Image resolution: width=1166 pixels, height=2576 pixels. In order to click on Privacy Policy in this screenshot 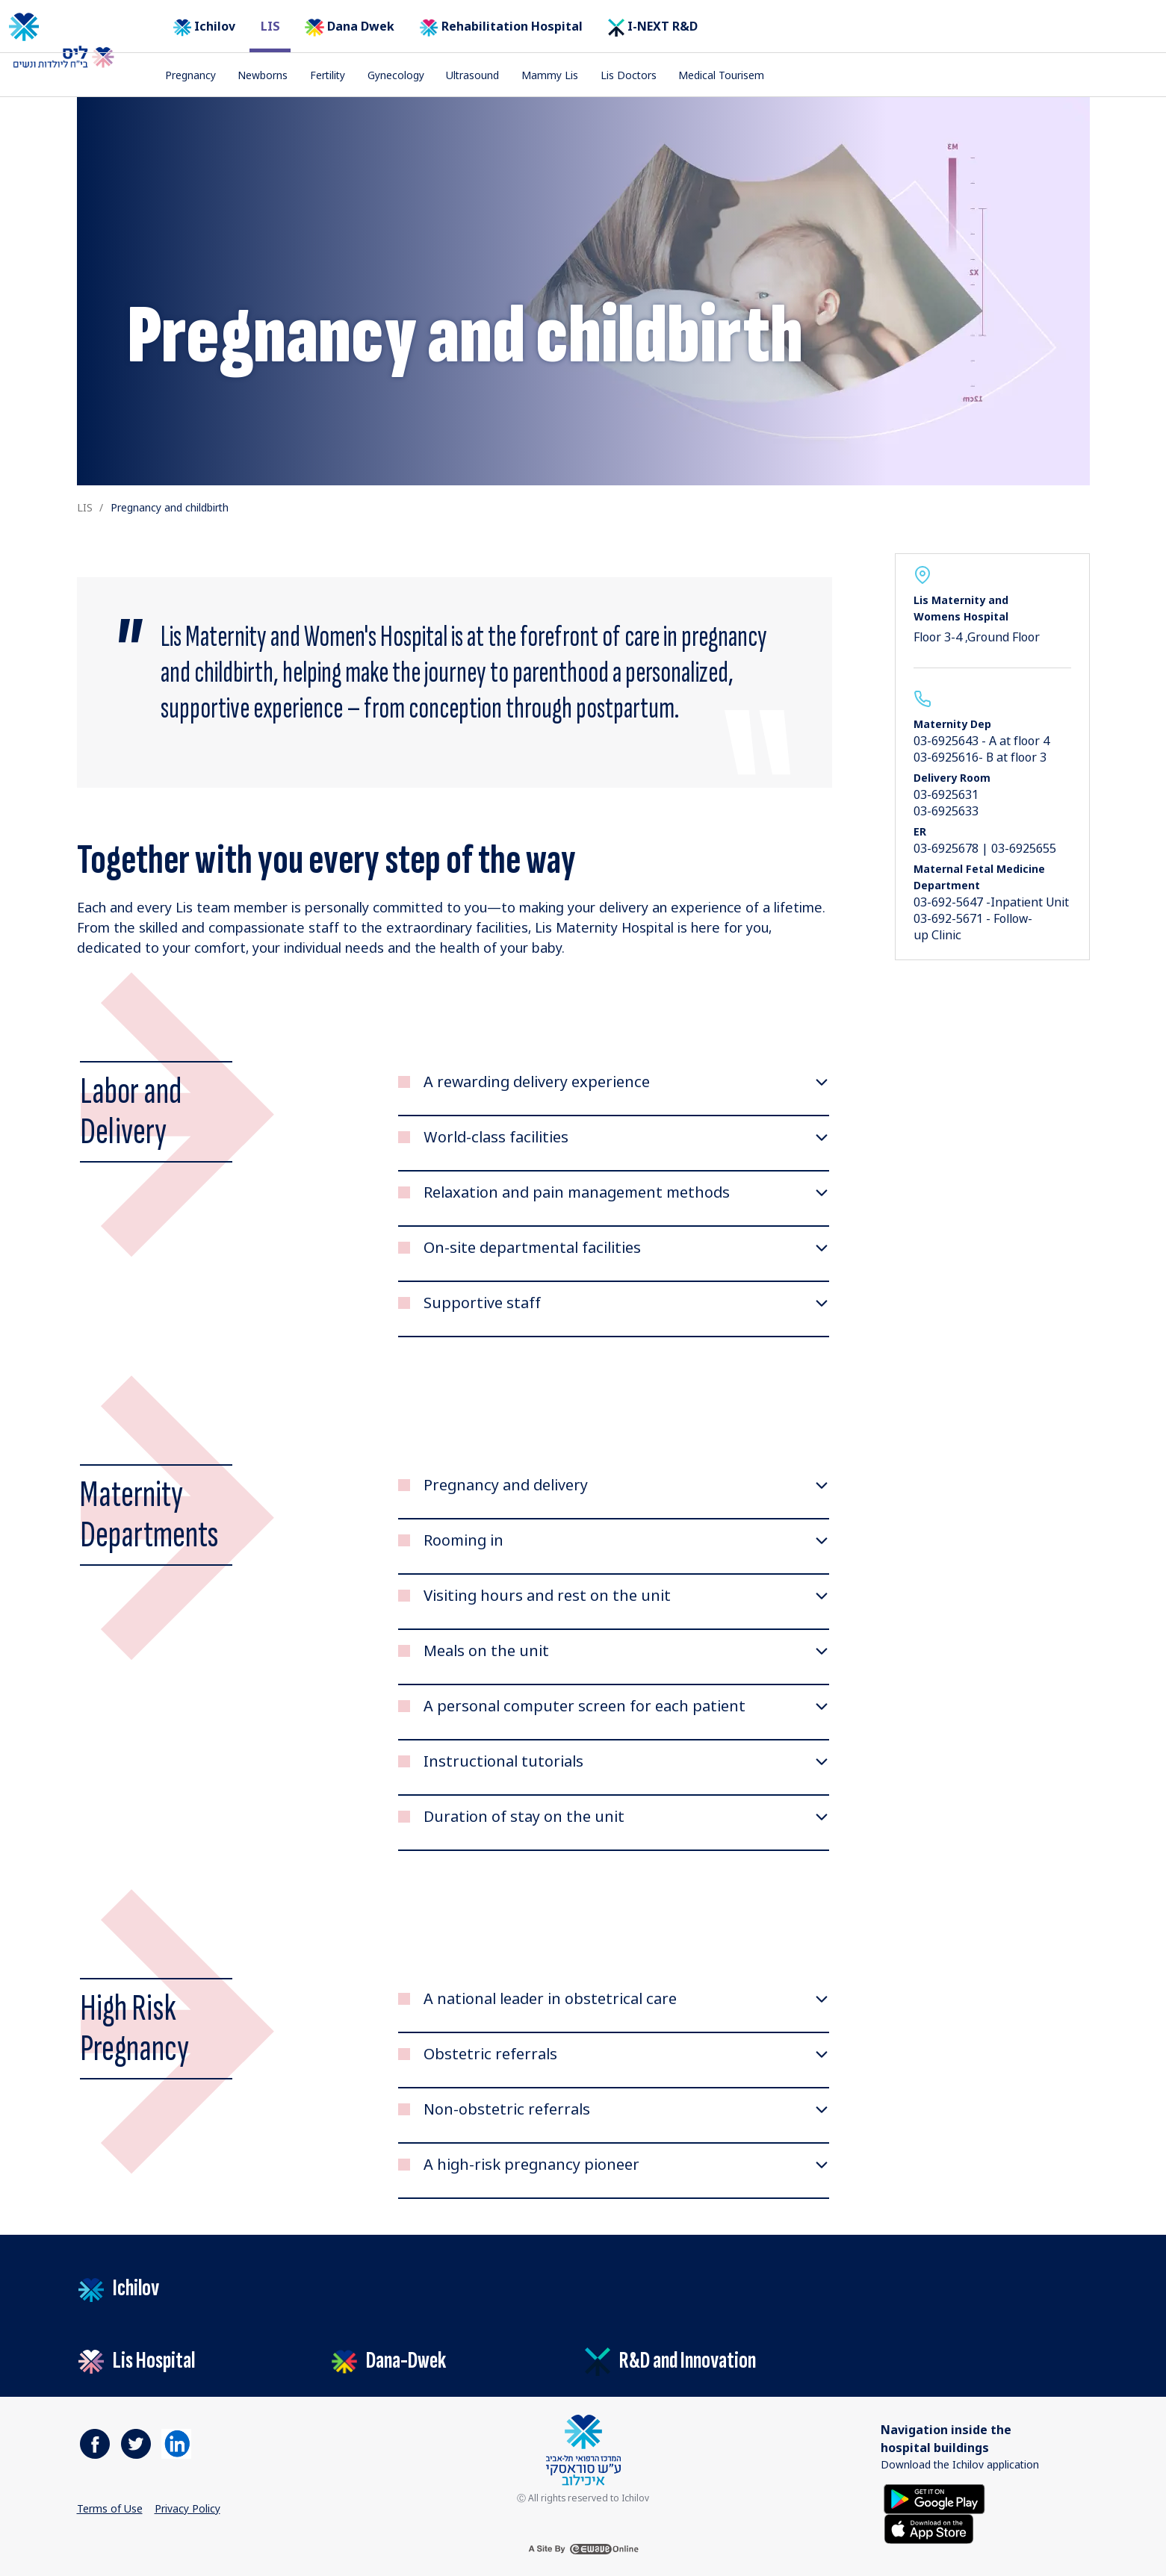, I will do `click(187, 2508)`.